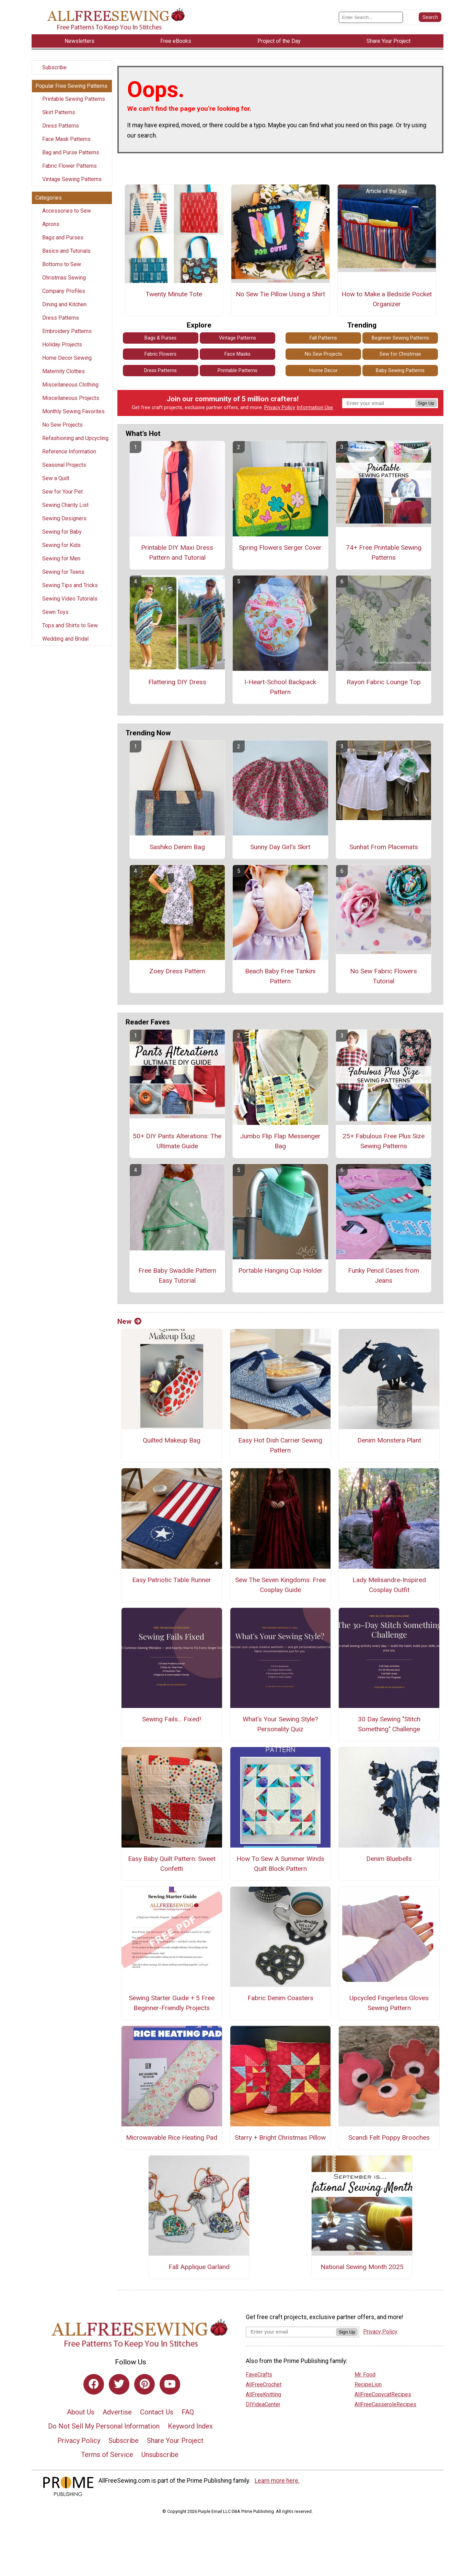 Image resolution: width=475 pixels, height=2576 pixels. What do you see at coordinates (315, 408) in the screenshot?
I see `Information Use` at bounding box center [315, 408].